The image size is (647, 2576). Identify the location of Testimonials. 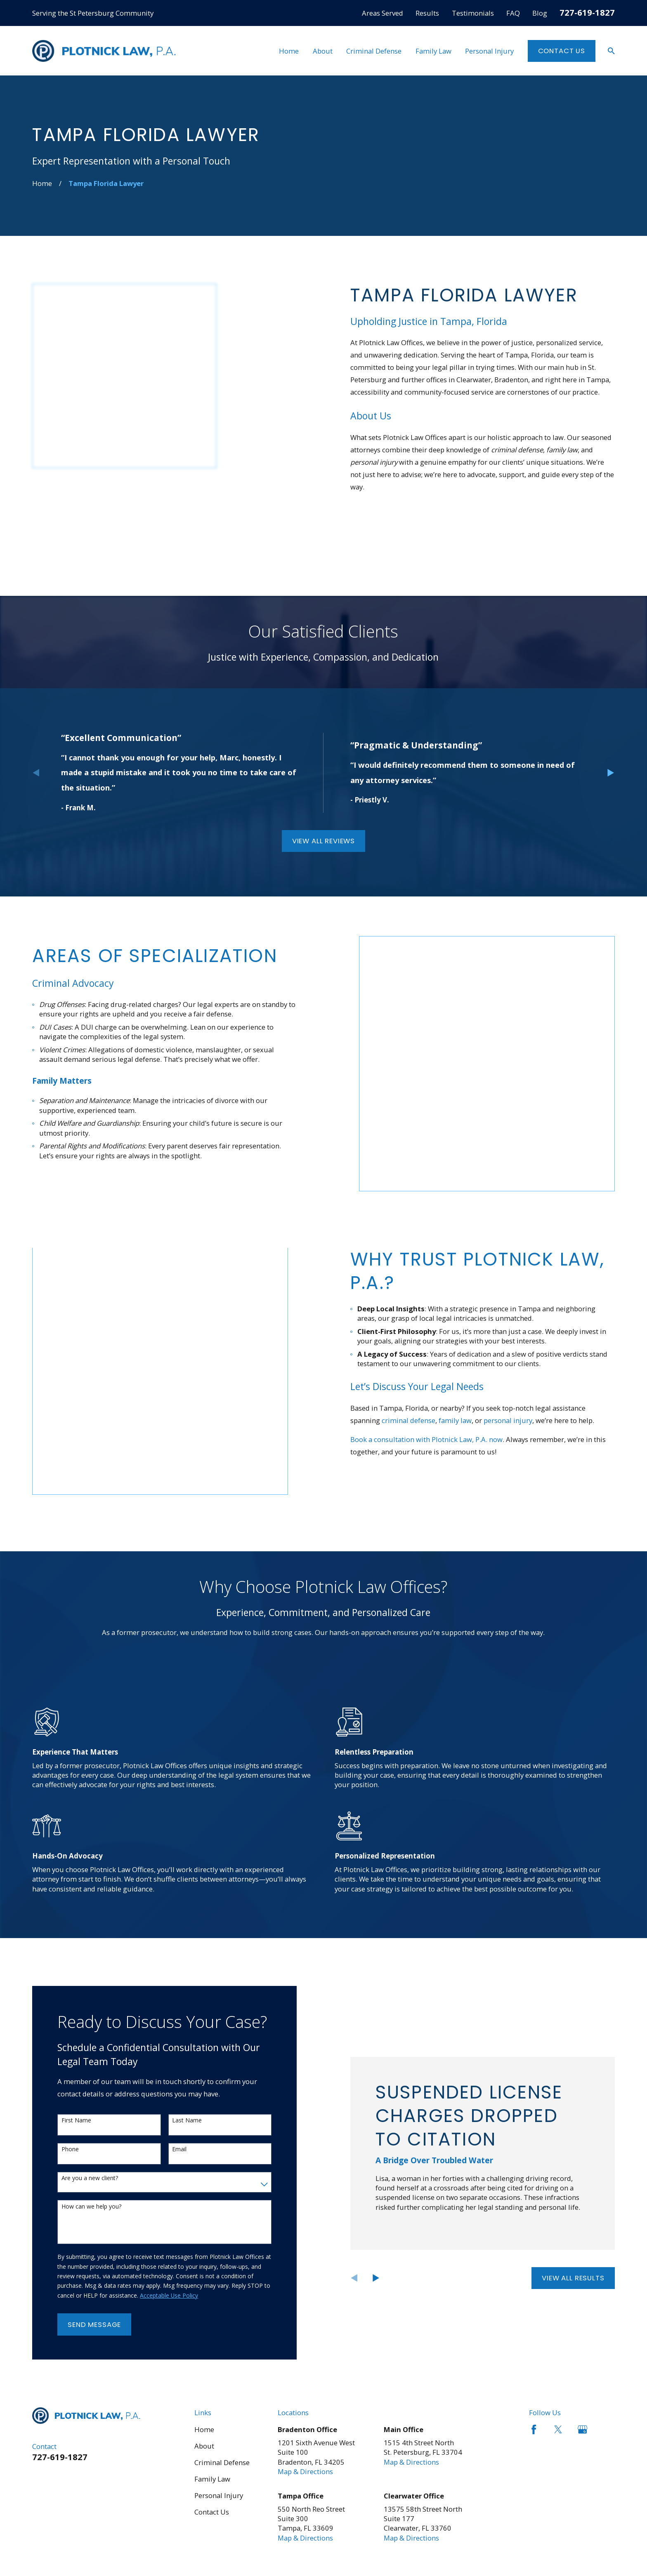
(473, 13).